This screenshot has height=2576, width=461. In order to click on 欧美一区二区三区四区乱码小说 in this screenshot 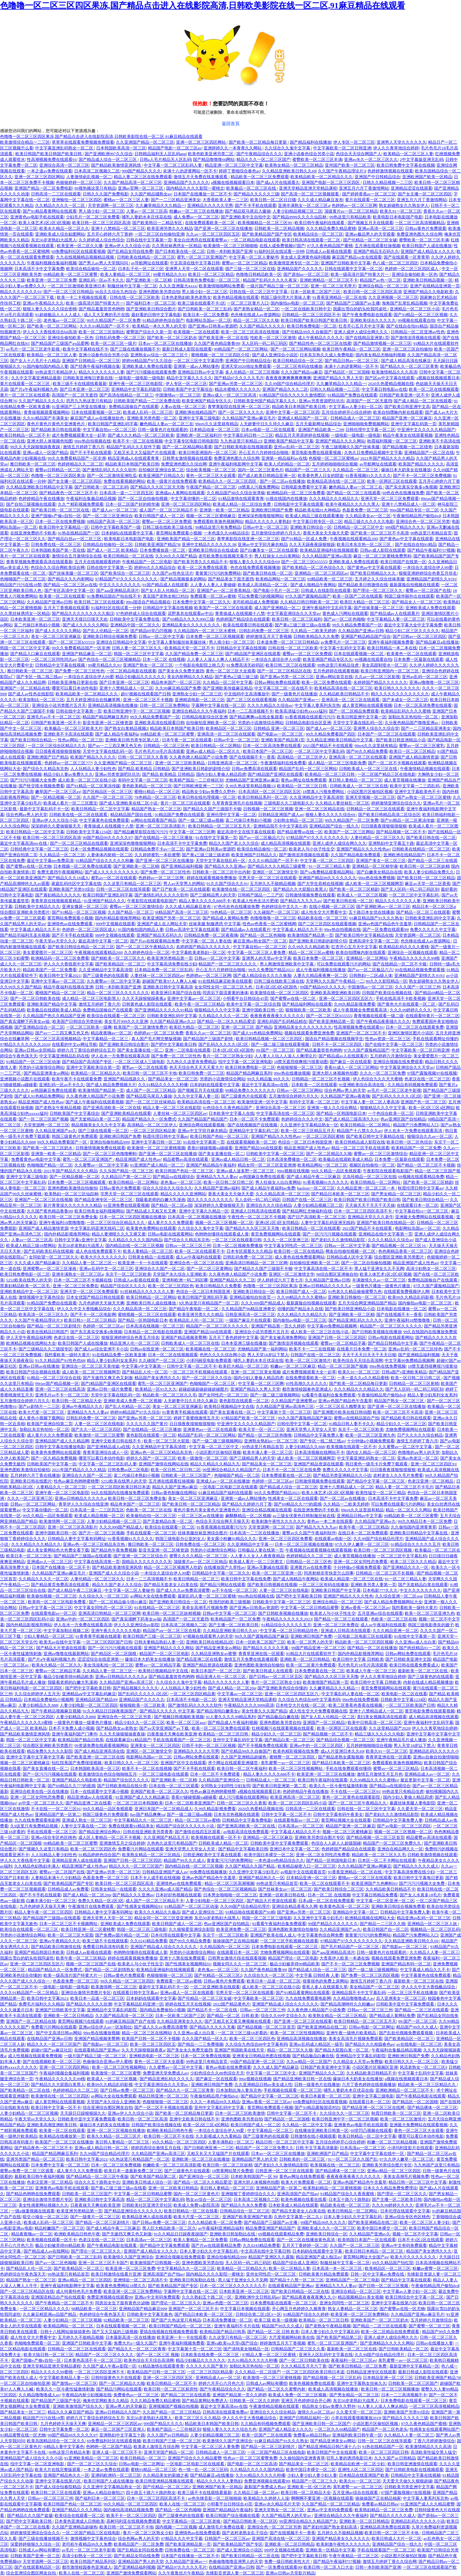, I will do `click(297, 1803)`.